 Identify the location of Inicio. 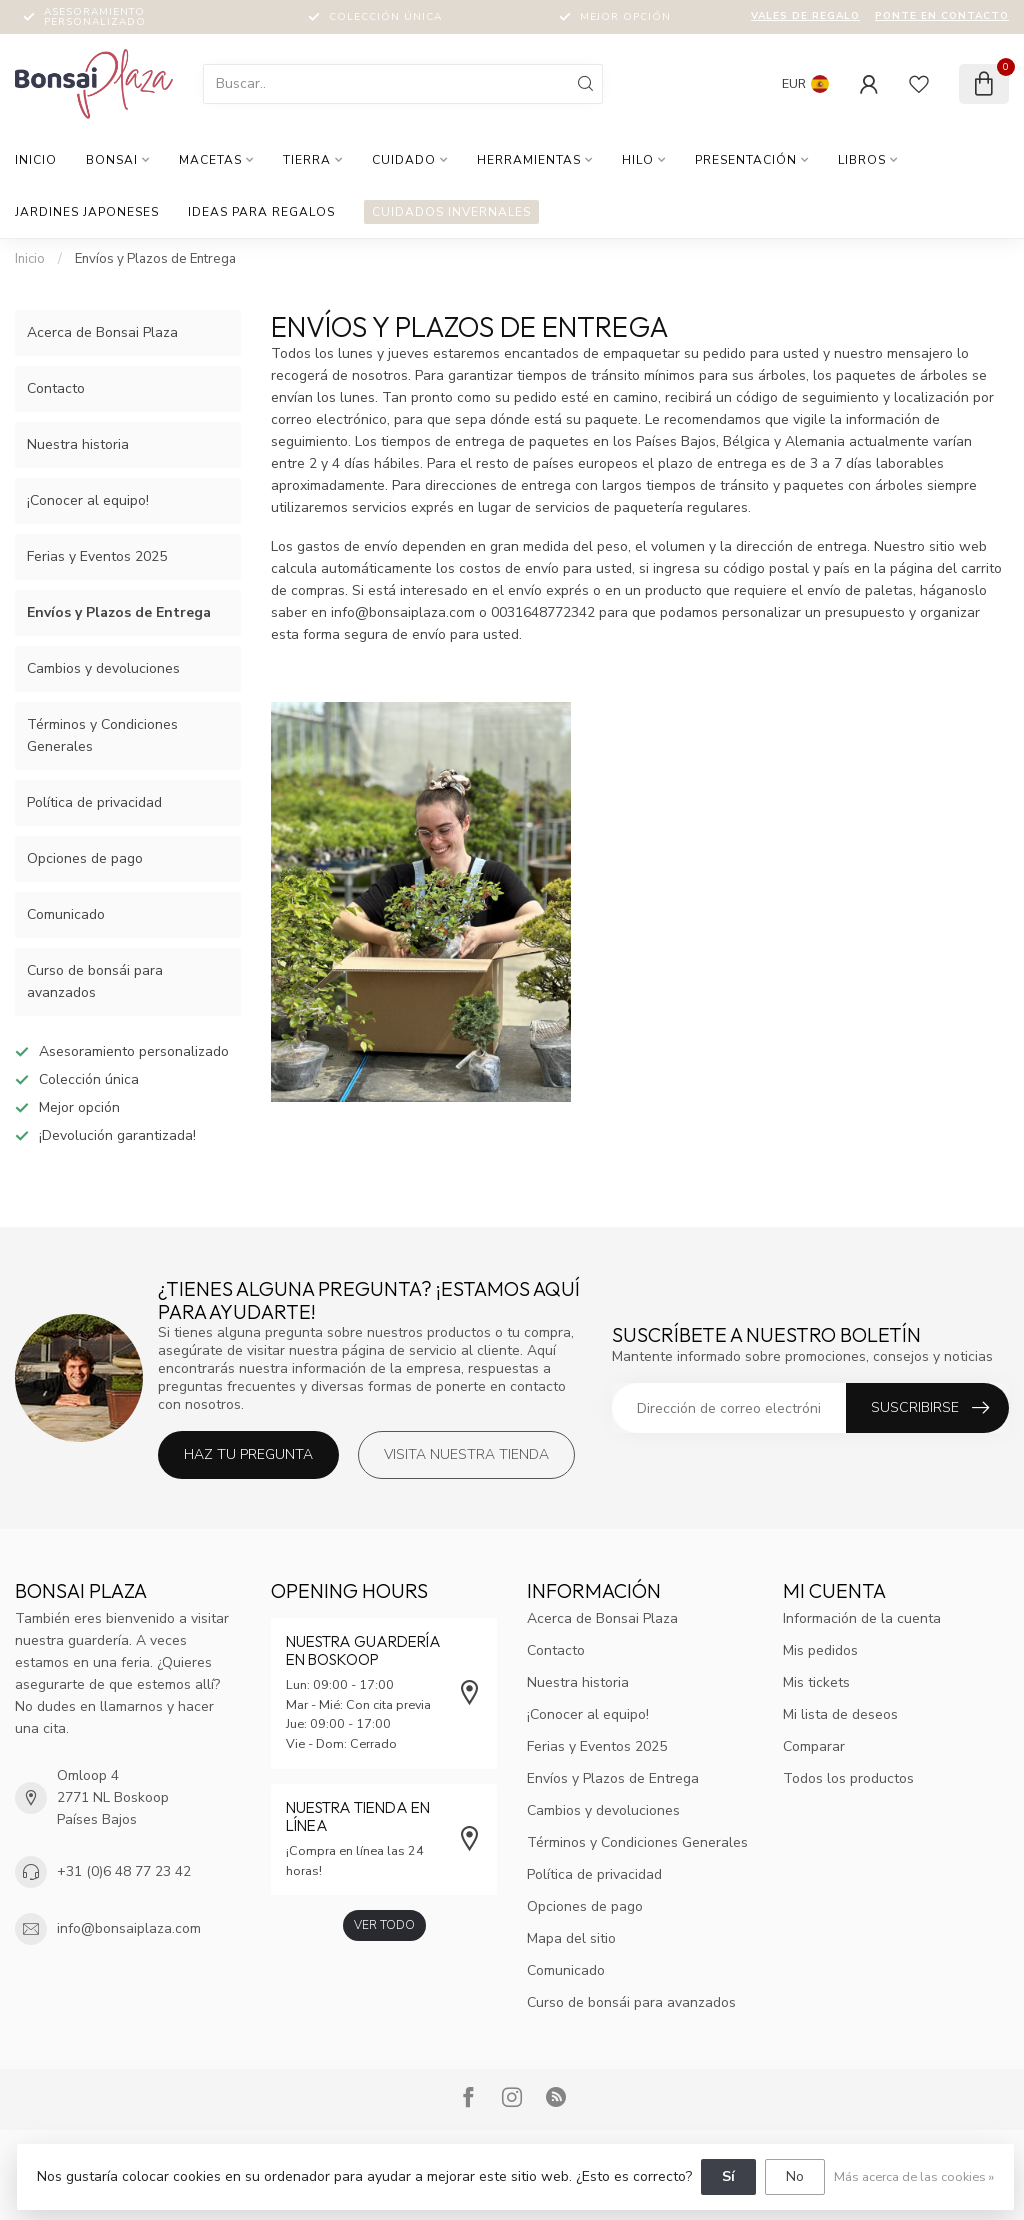
(36, 160).